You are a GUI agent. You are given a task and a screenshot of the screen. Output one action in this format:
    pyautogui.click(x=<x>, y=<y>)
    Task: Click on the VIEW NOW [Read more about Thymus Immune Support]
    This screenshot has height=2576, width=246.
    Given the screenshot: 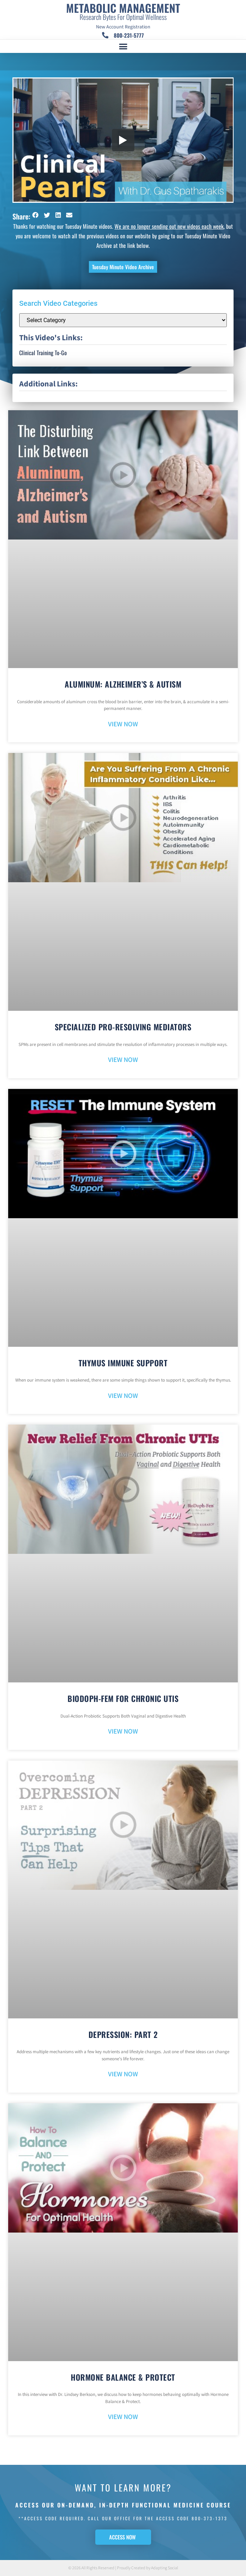 What is the action you would take?
    pyautogui.click(x=123, y=1396)
    